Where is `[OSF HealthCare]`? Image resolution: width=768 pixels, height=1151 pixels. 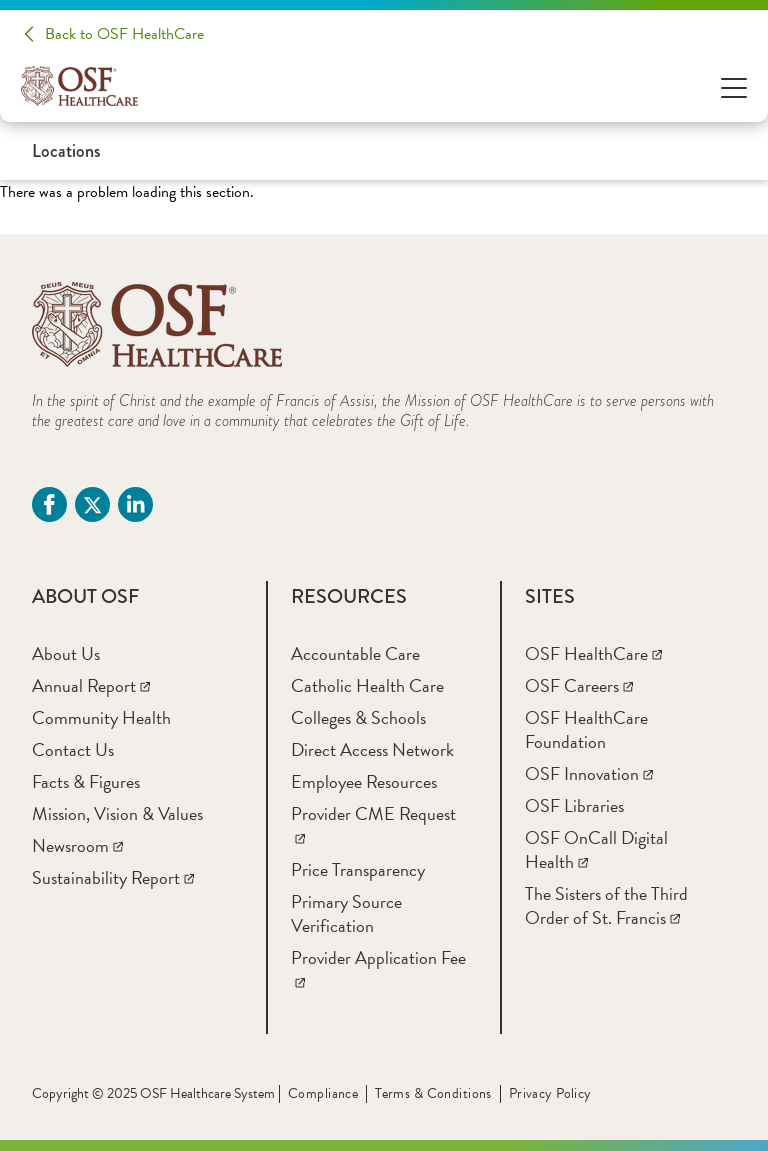
[OSF HealthCare] is located at coordinates (593, 653).